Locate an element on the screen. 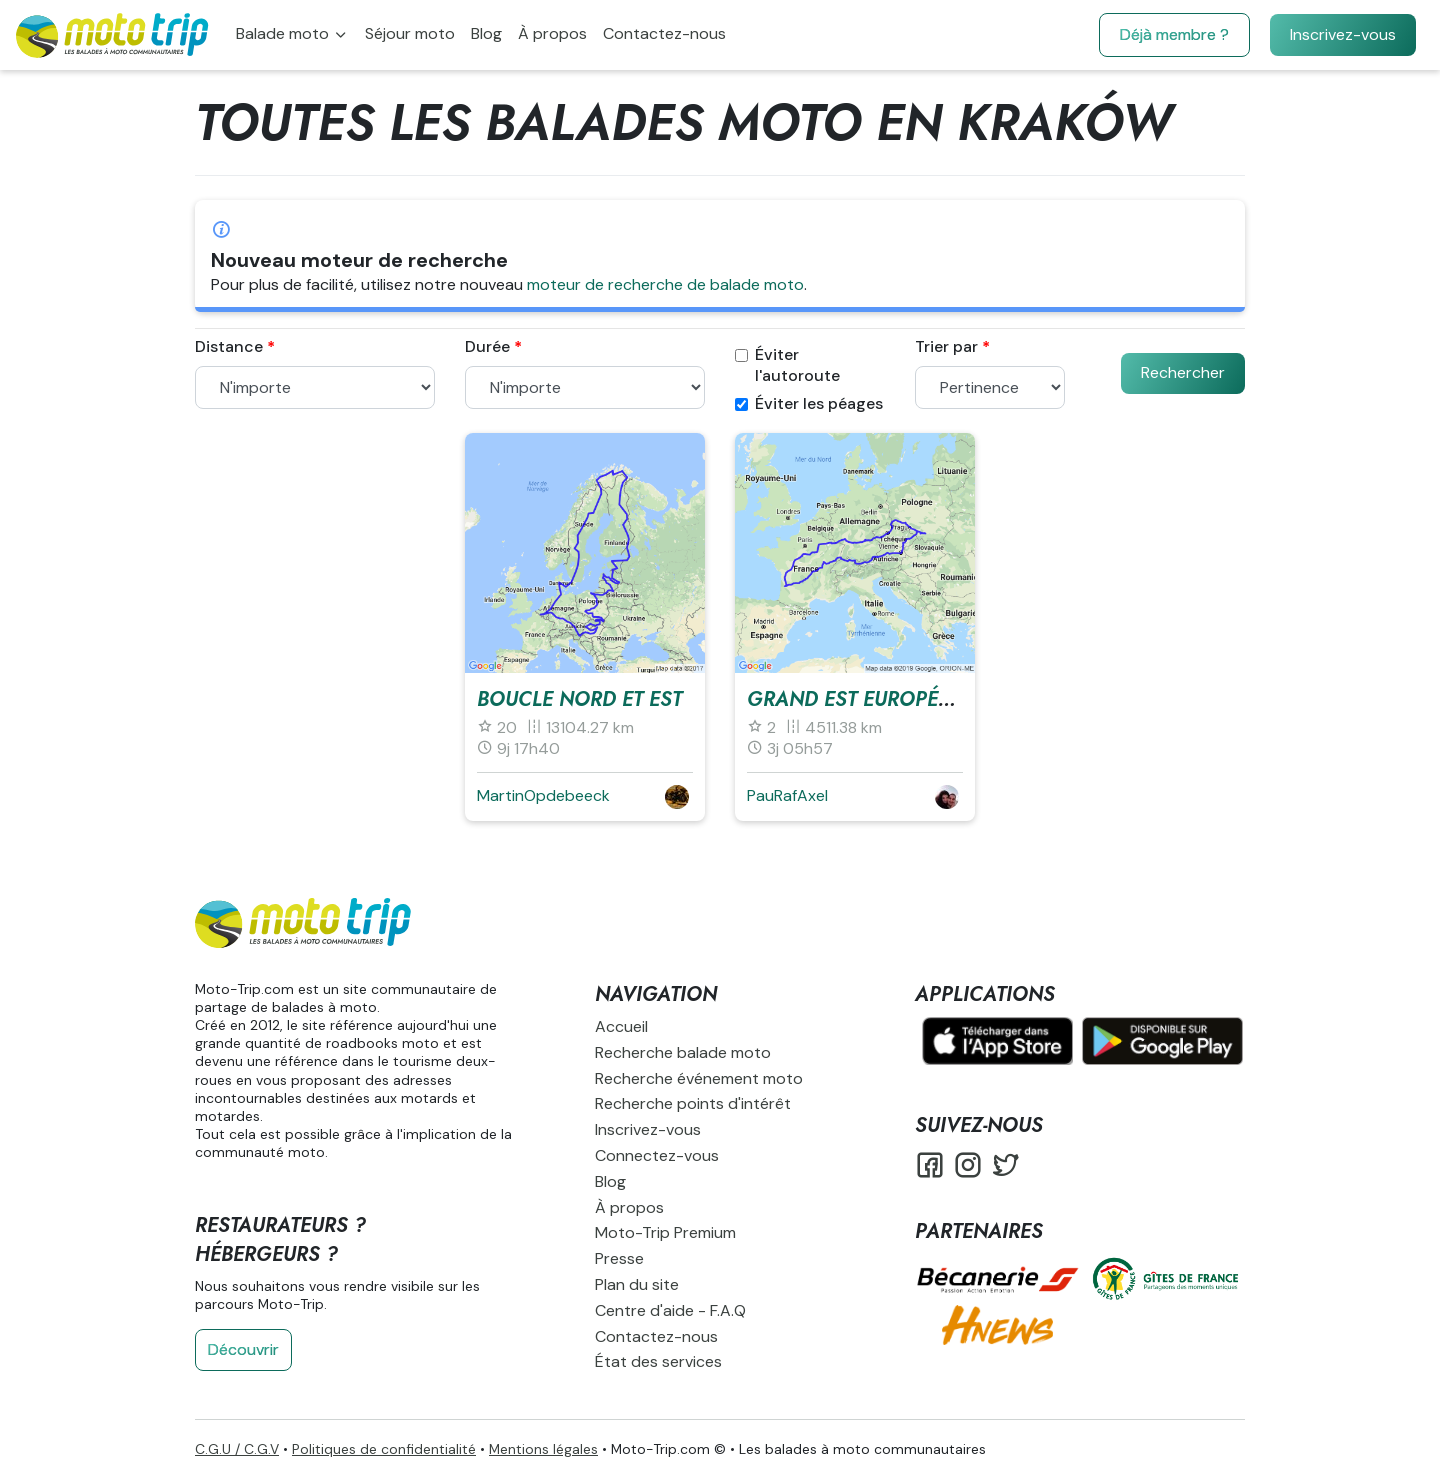 Image resolution: width=1440 pixels, height=1478 pixels. Accueil is located at coordinates (621, 1026).